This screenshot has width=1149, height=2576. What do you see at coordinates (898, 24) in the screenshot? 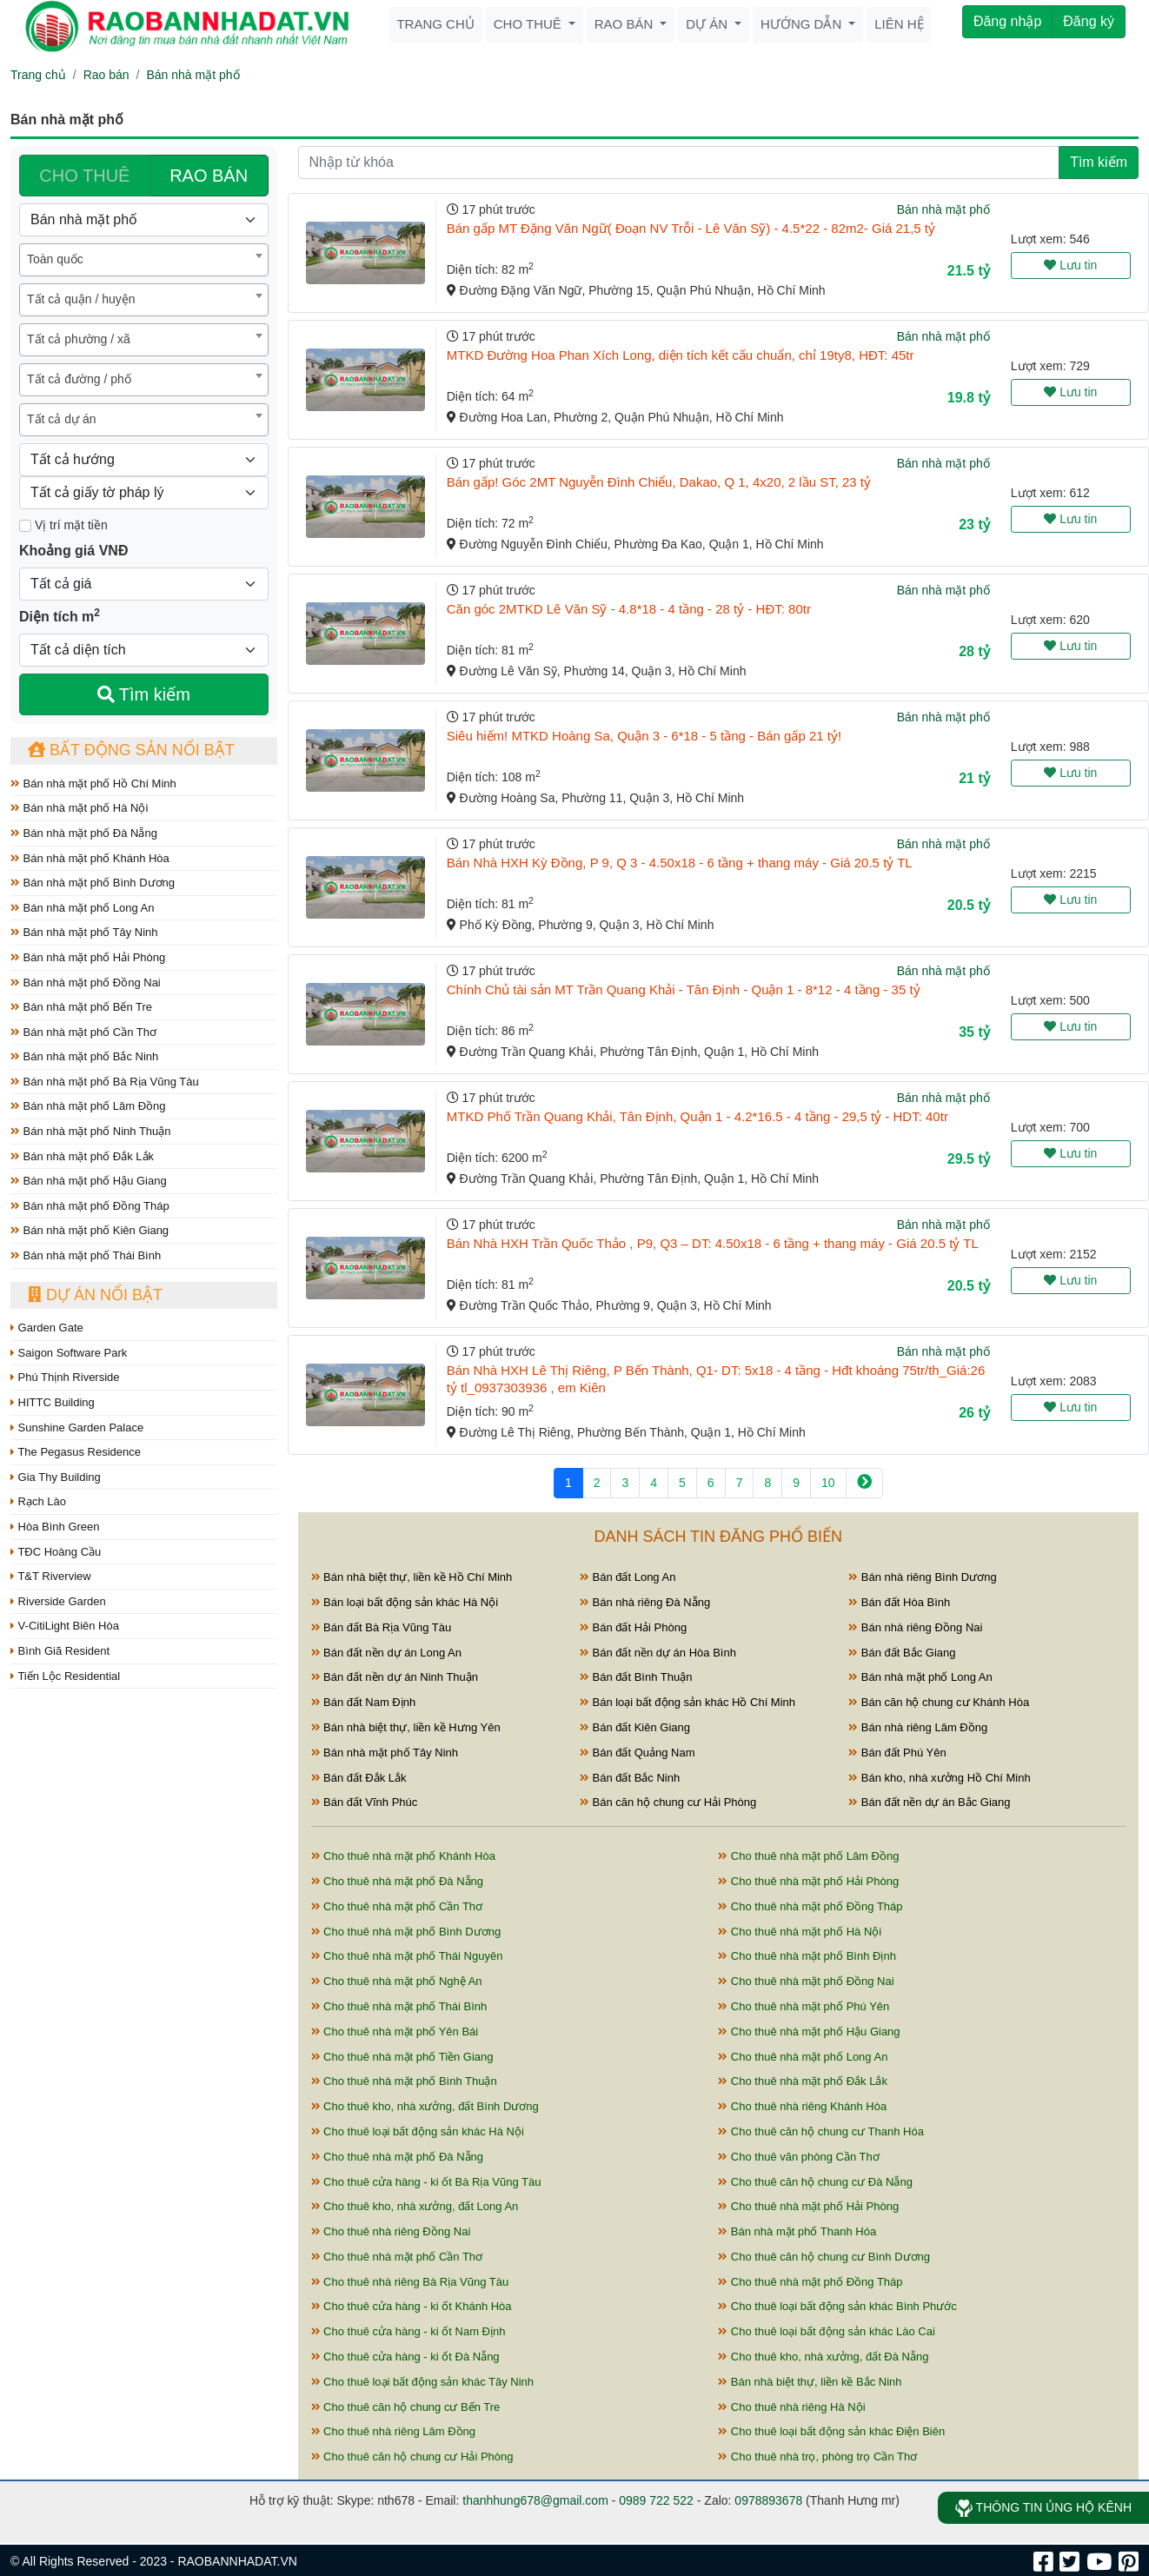
I see `Liên hệ` at bounding box center [898, 24].